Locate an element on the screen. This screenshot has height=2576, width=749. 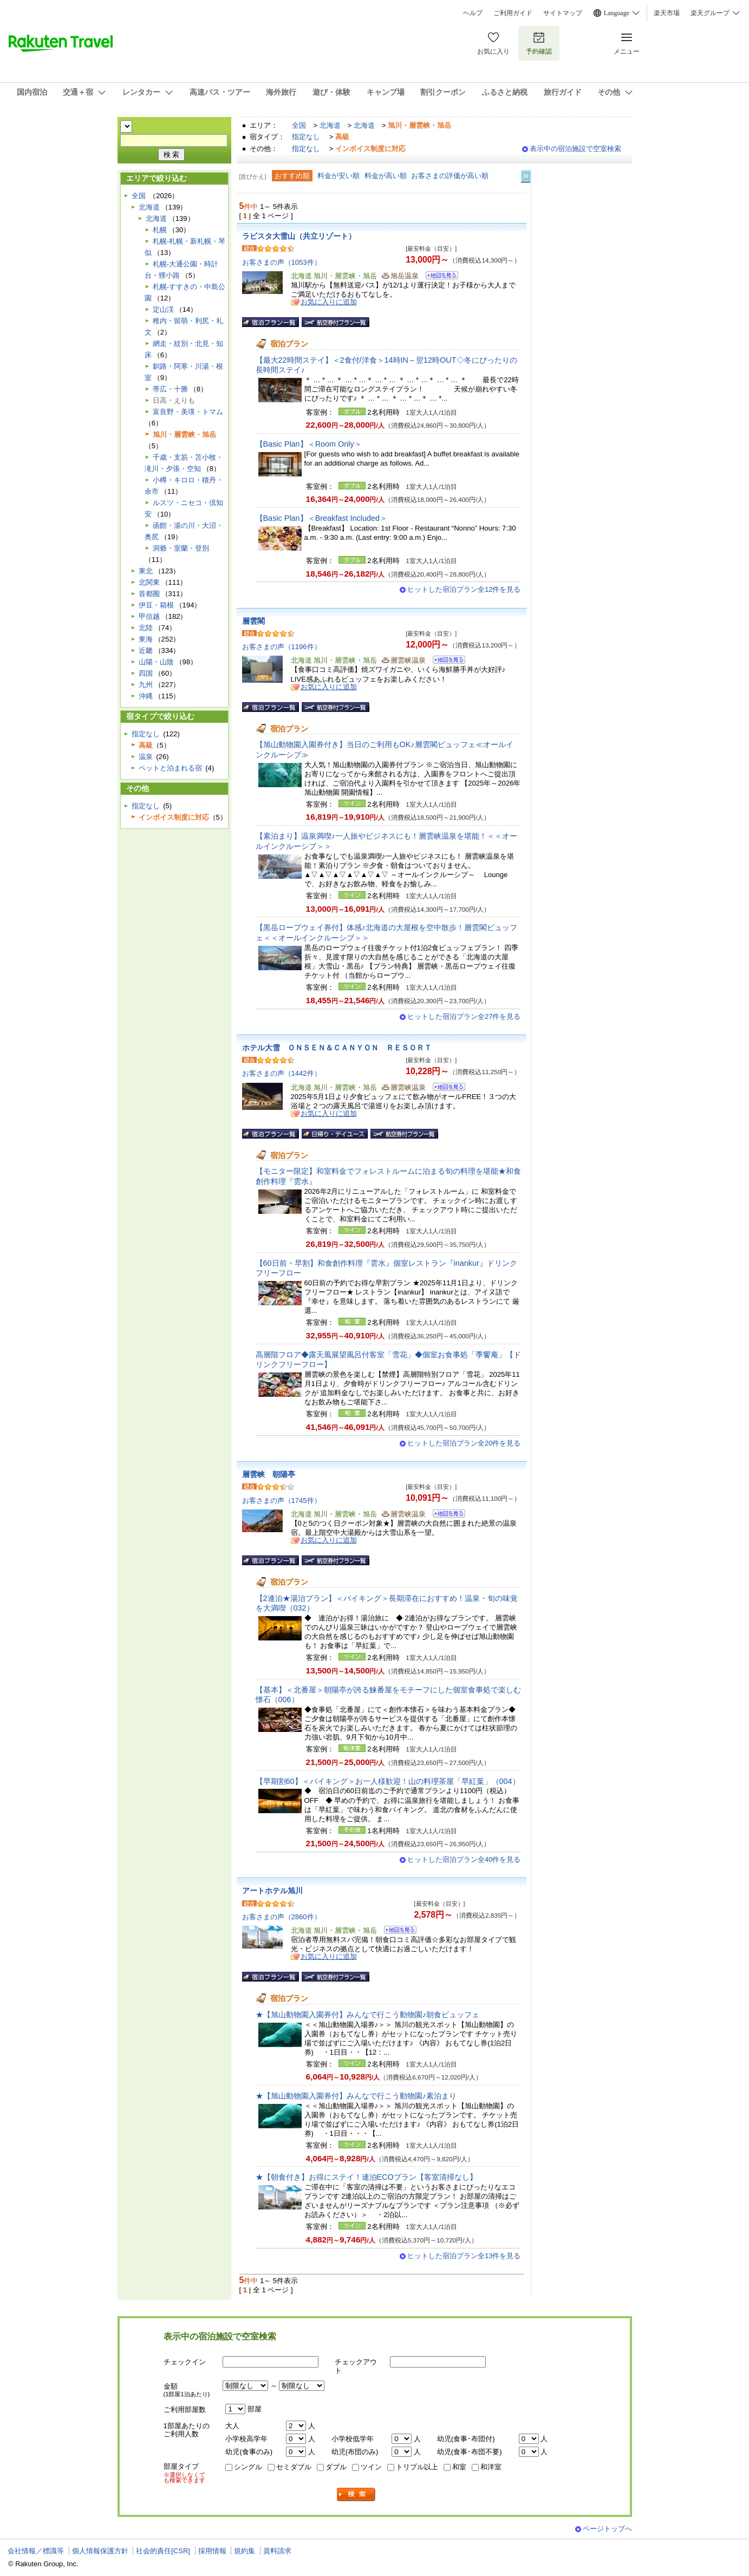
定山渓 is located at coordinates (163, 309).